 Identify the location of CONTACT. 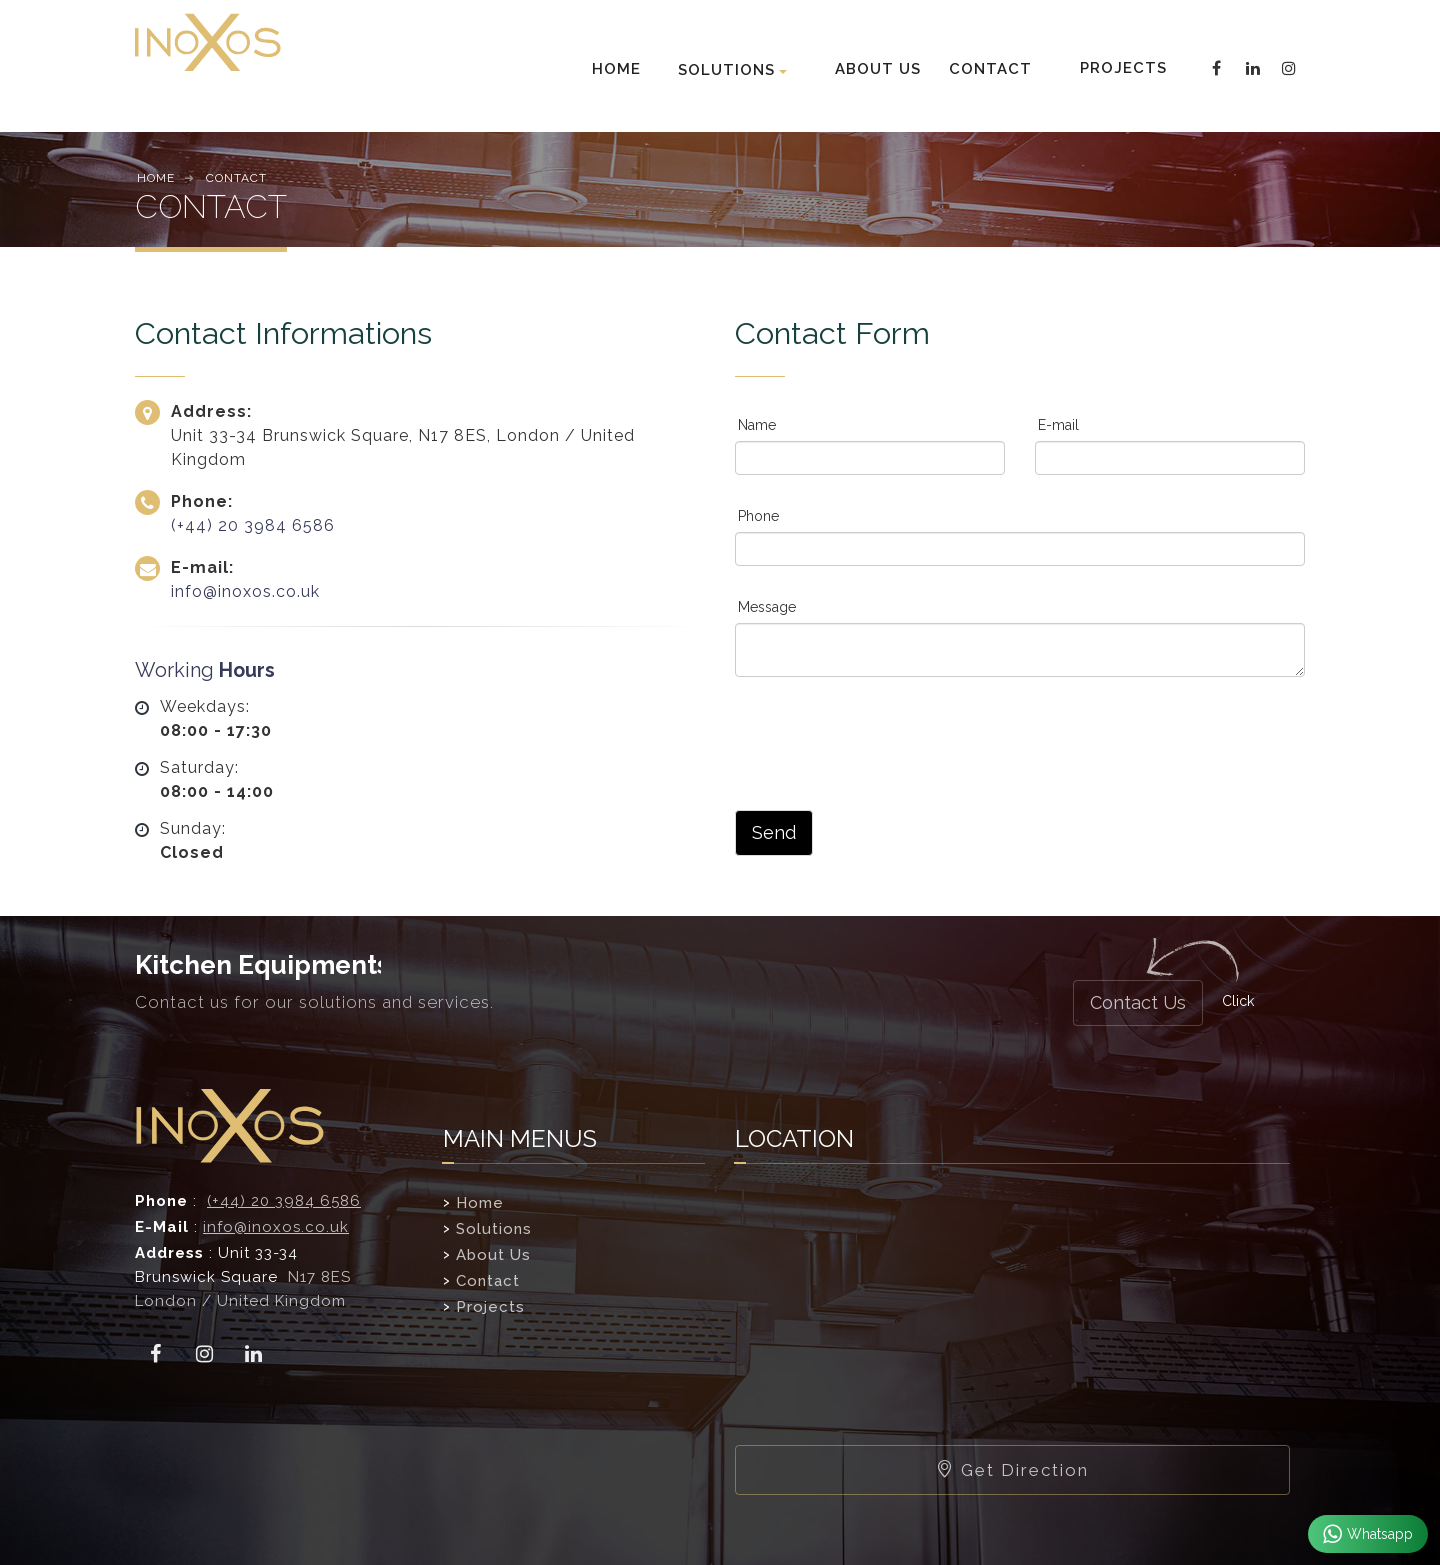
(990, 69).